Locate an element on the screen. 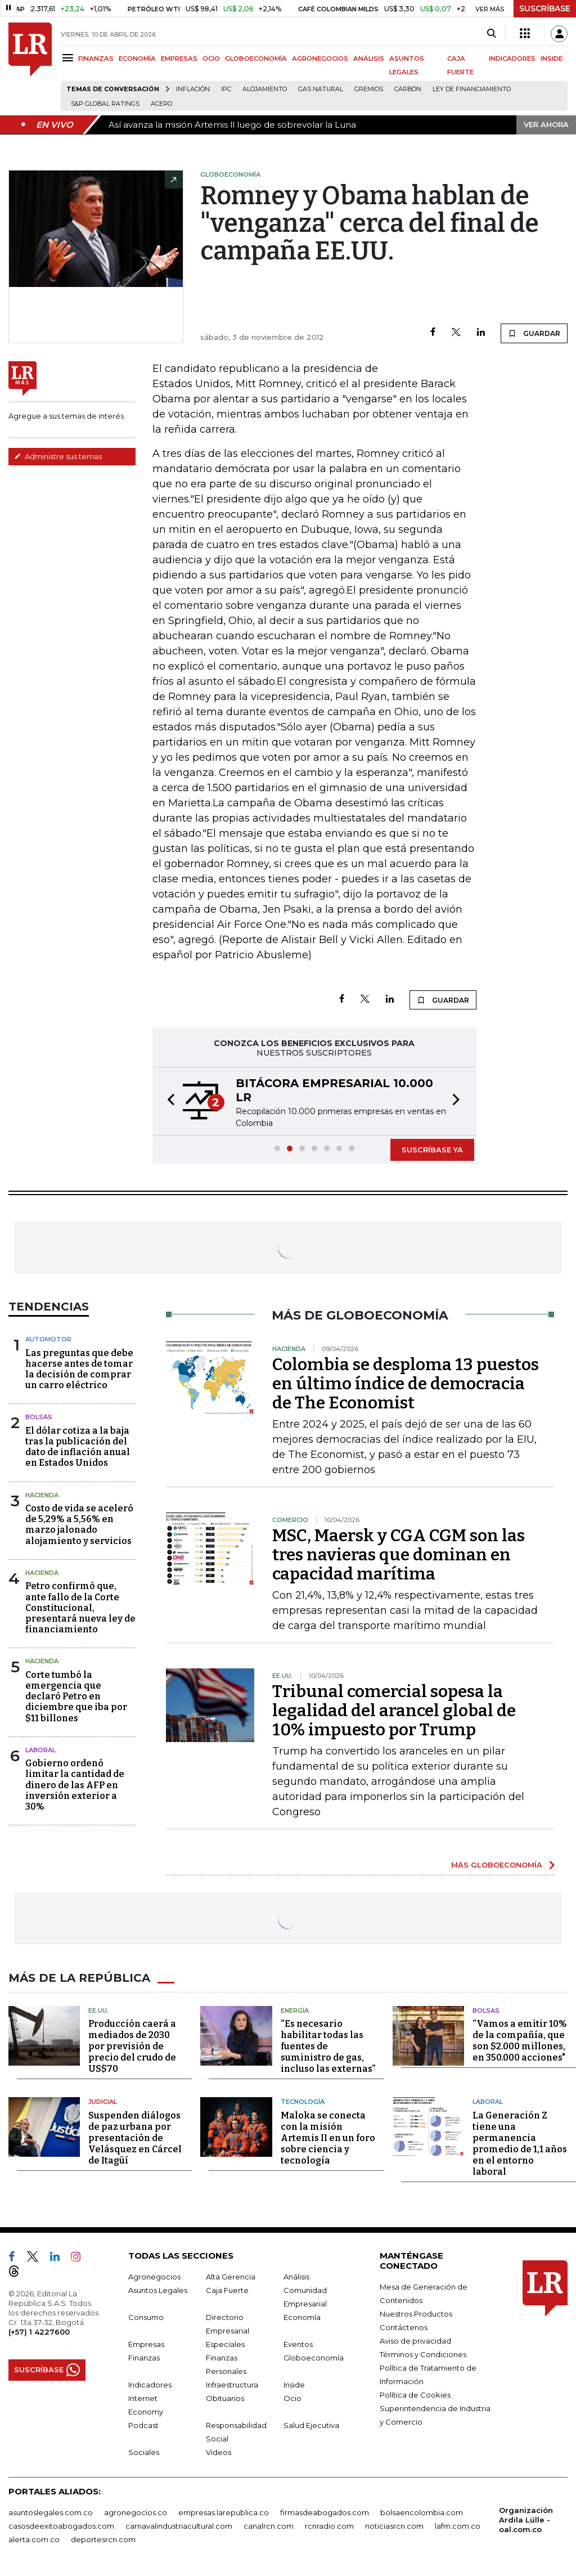 Image resolution: width=576 pixels, height=2576 pixels. carnavalindustriacultural.com is located at coordinates (178, 2525).